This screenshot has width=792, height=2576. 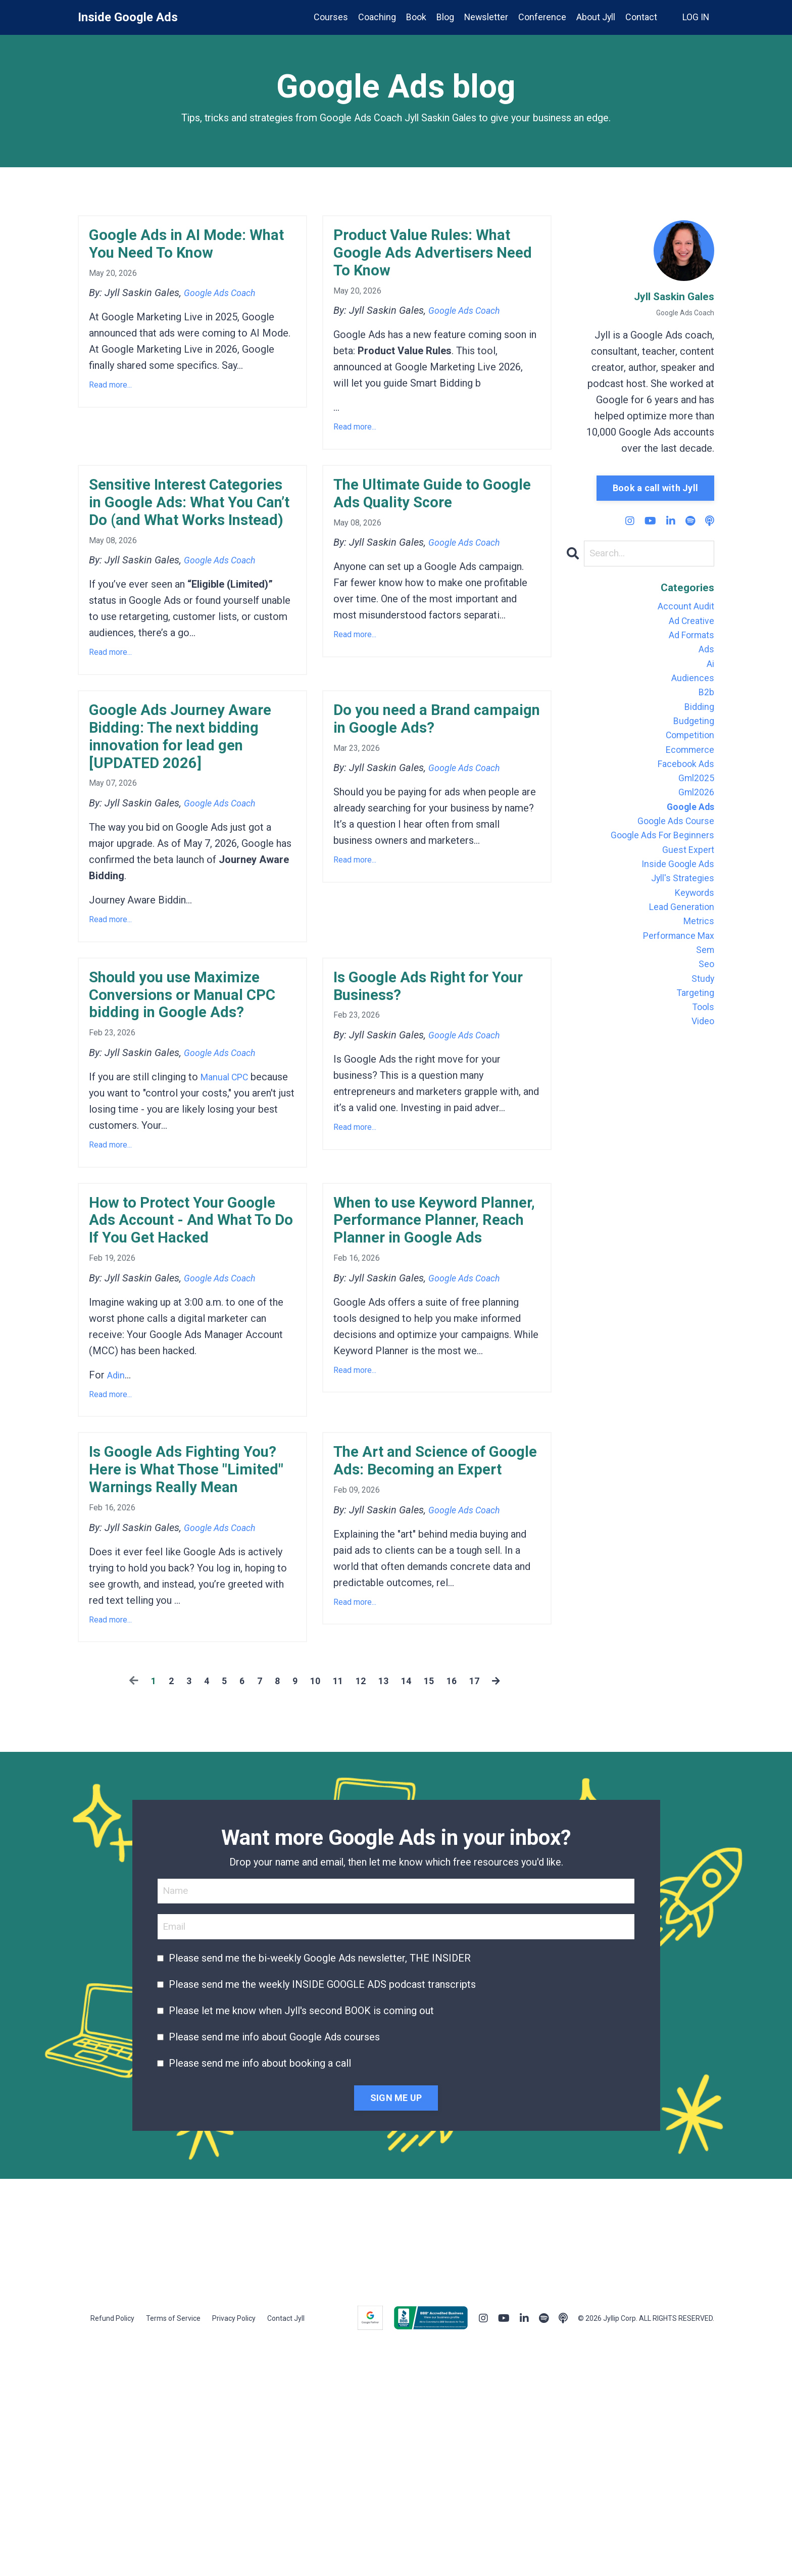 I want to click on Terms of Service, so click(x=173, y=2553).